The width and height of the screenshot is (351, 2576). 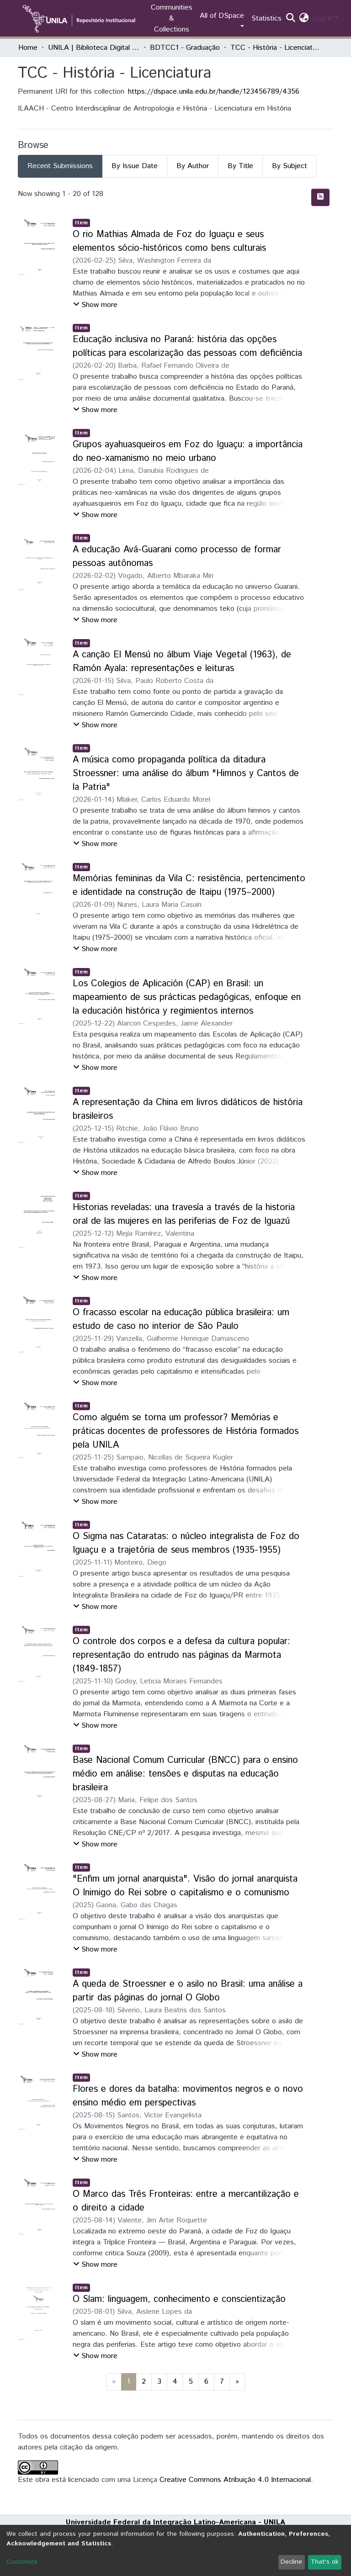 I want to click on Recent Submissions, so click(x=60, y=166).